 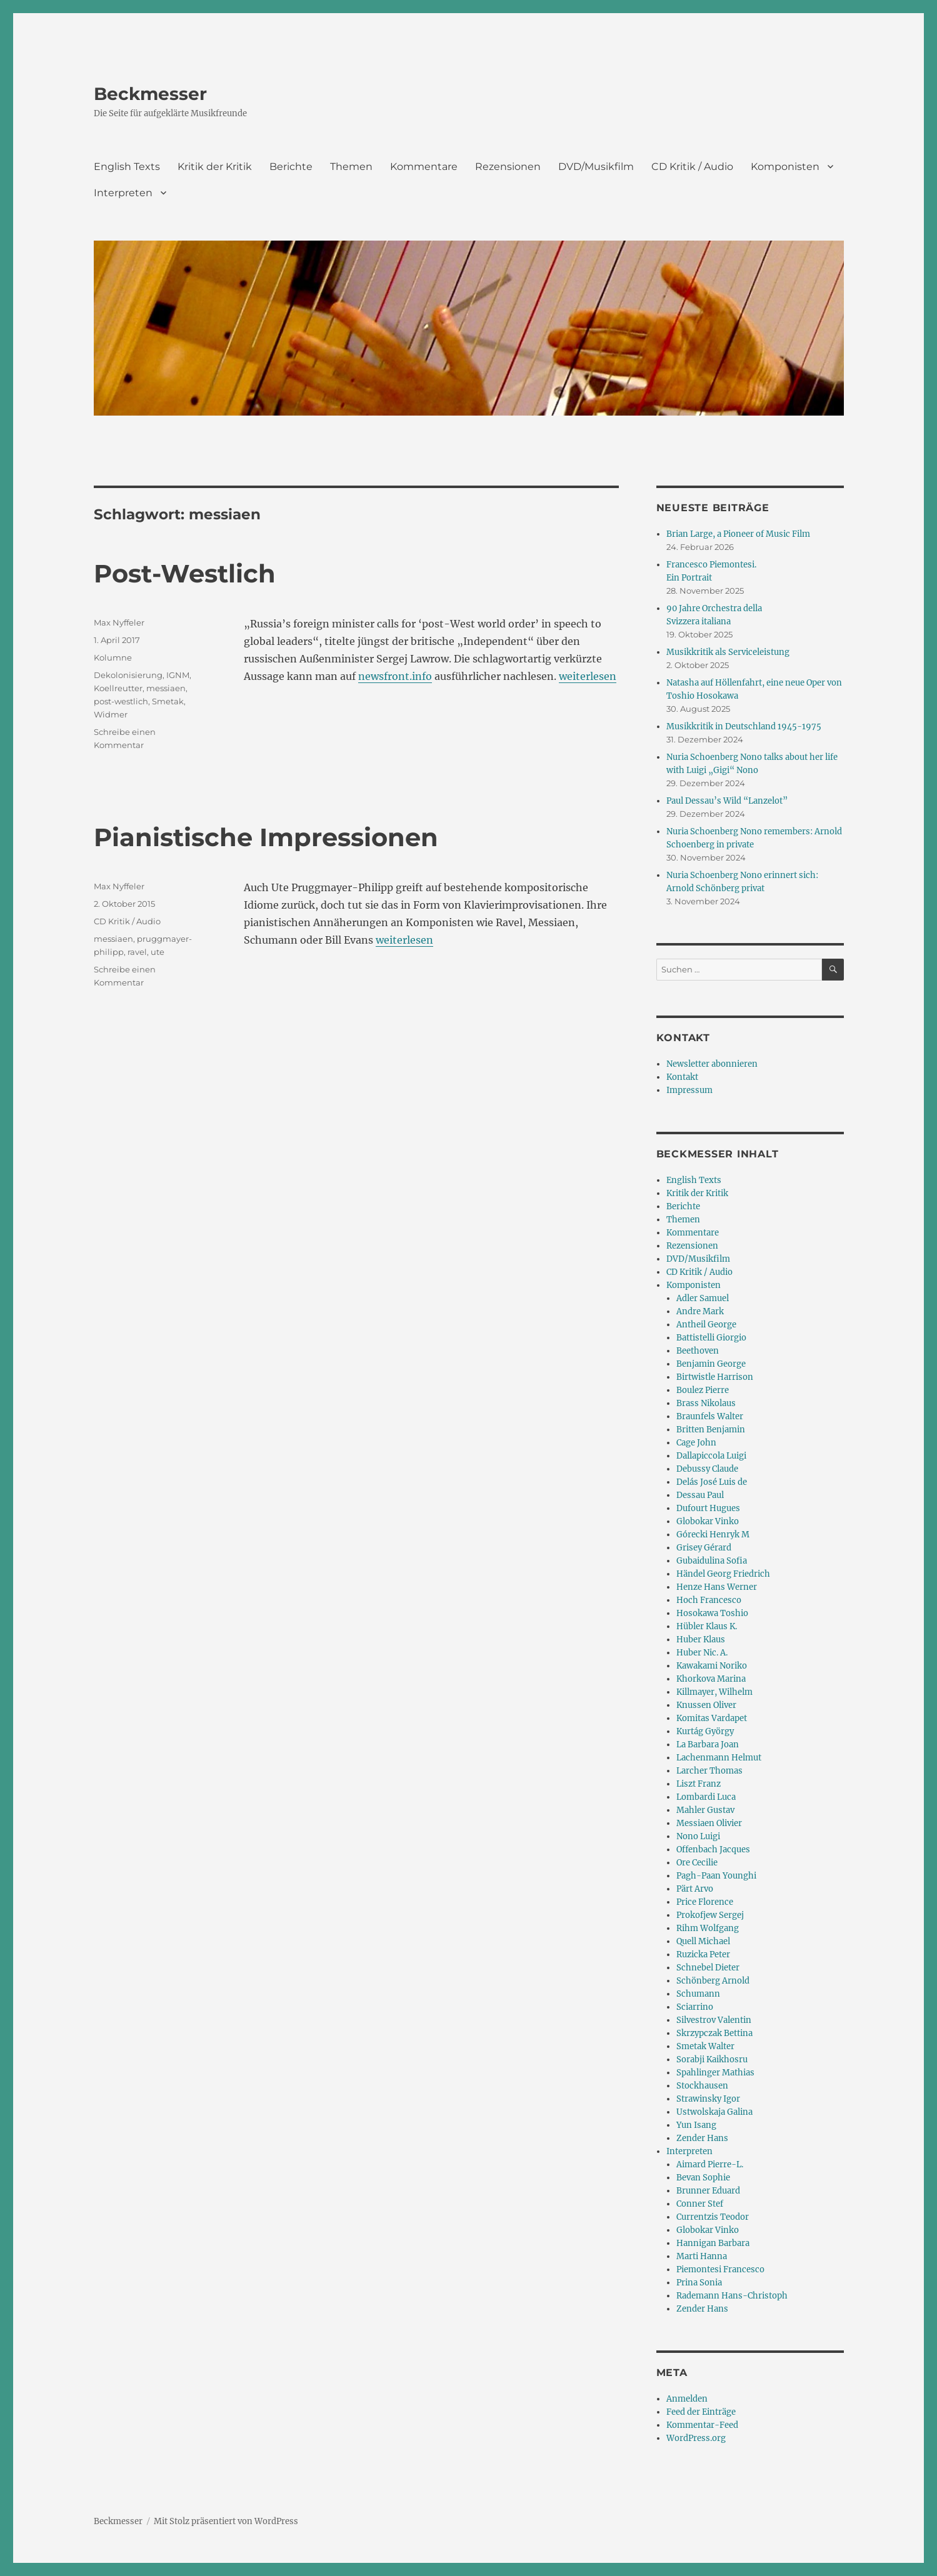 I want to click on Messiaen Olivier, so click(x=709, y=1823).